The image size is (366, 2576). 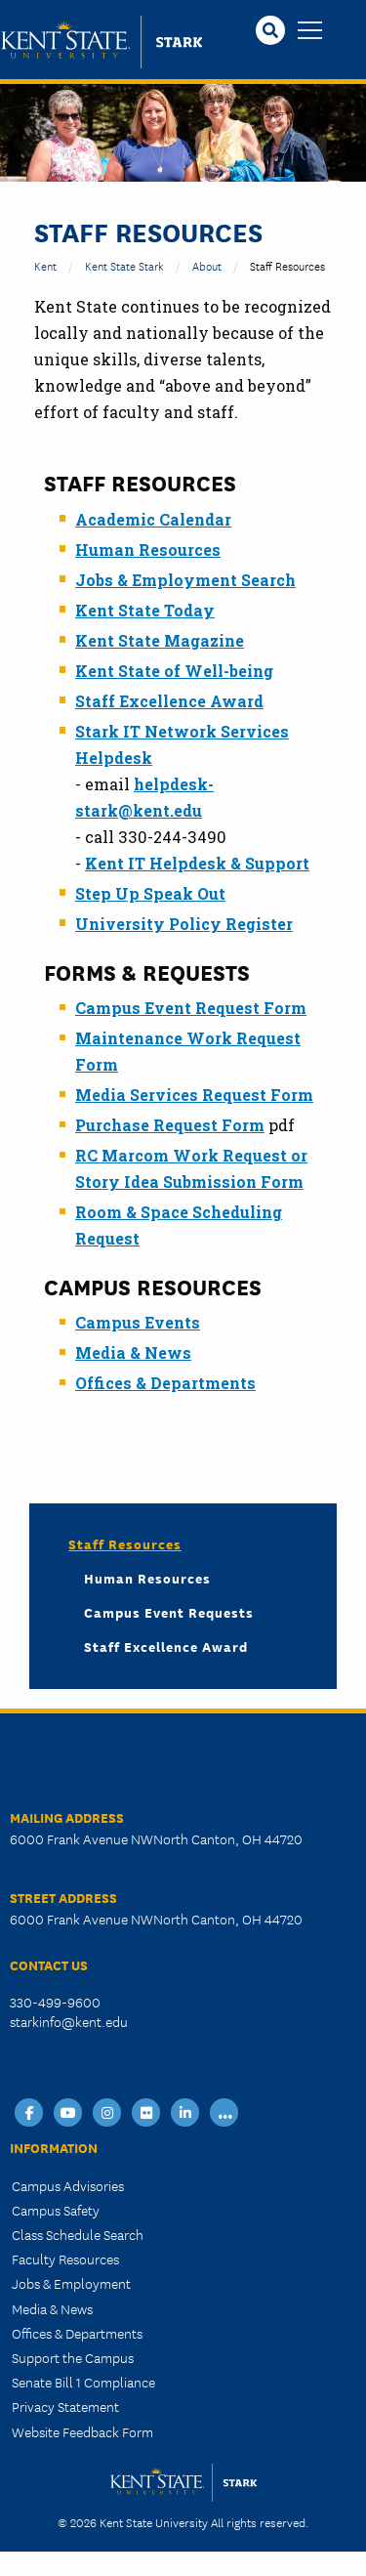 What do you see at coordinates (169, 1125) in the screenshot?
I see `Purchase Request Form` at bounding box center [169, 1125].